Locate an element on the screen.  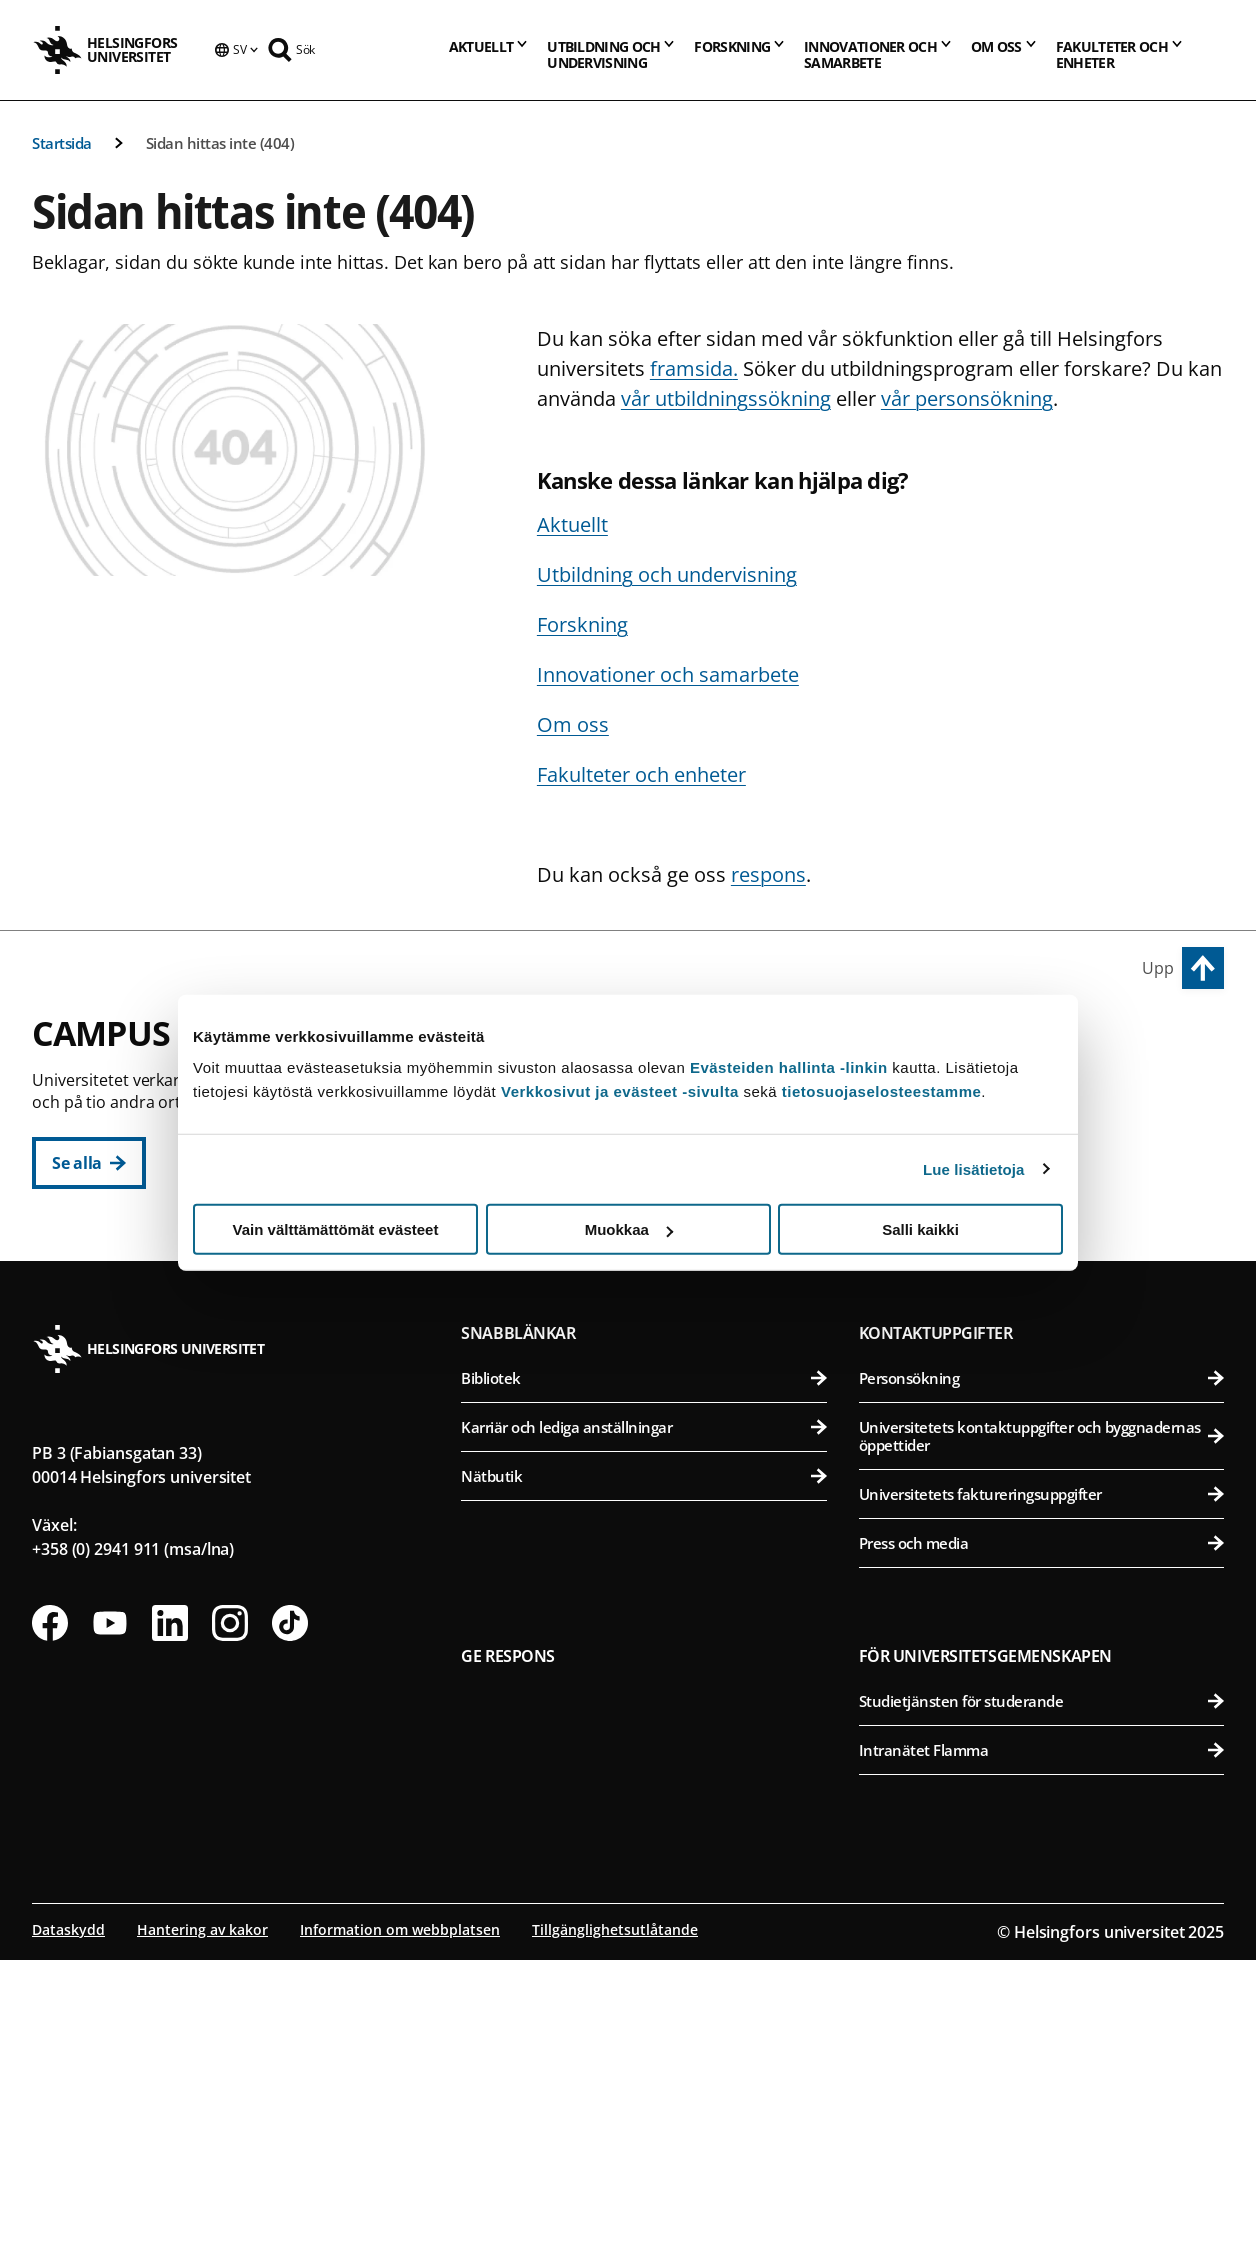
Karriär och lediga anställningar is located at coordinates (643, 1732).